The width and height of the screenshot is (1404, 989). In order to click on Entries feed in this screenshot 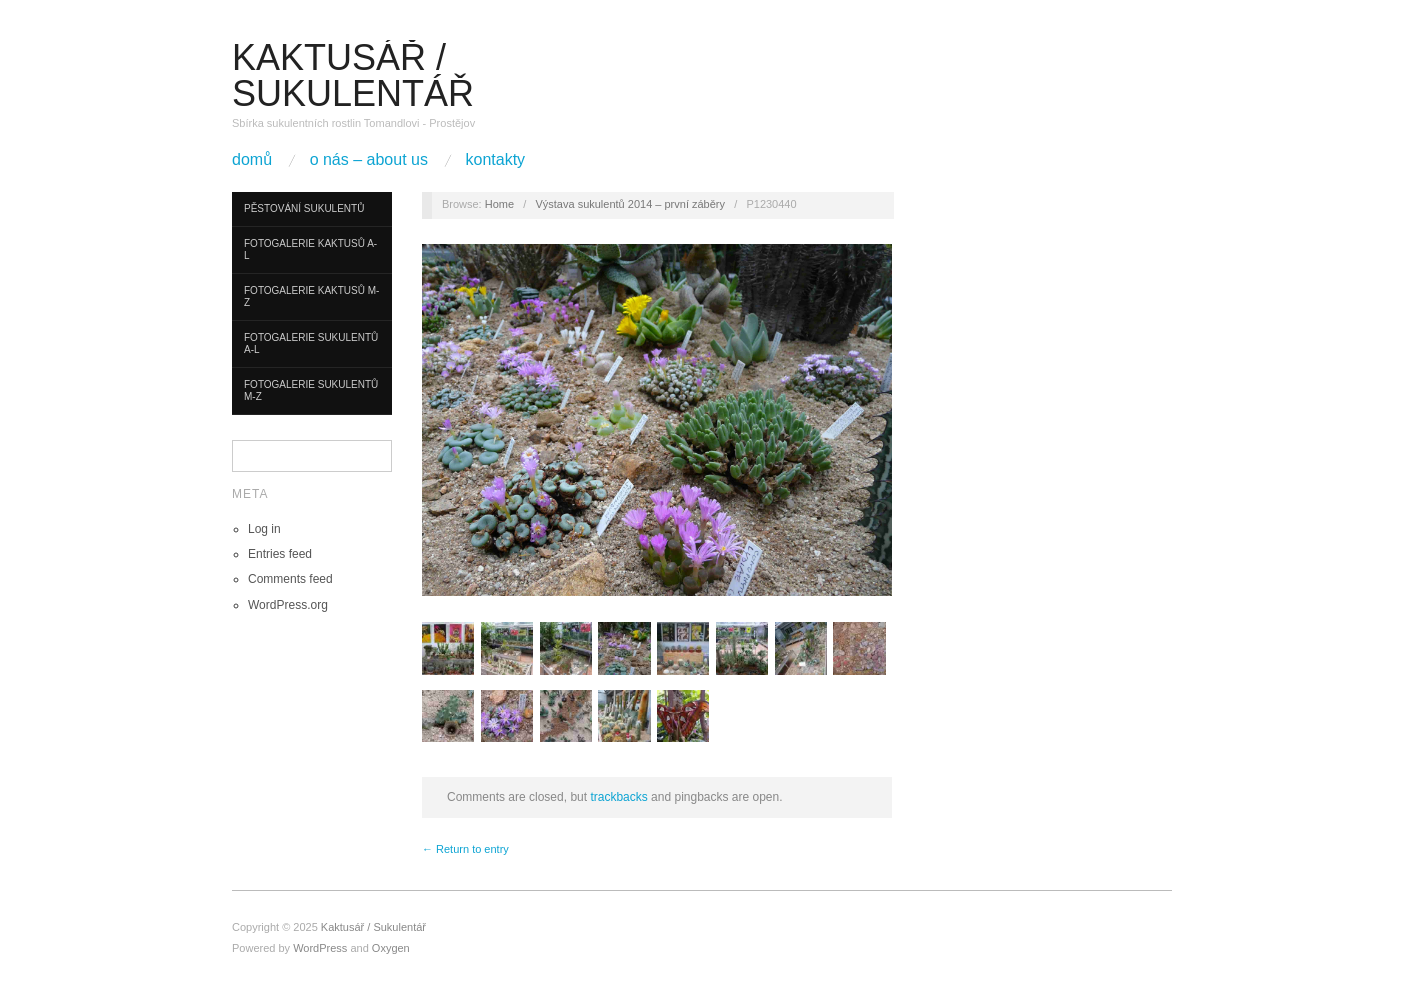, I will do `click(280, 554)`.